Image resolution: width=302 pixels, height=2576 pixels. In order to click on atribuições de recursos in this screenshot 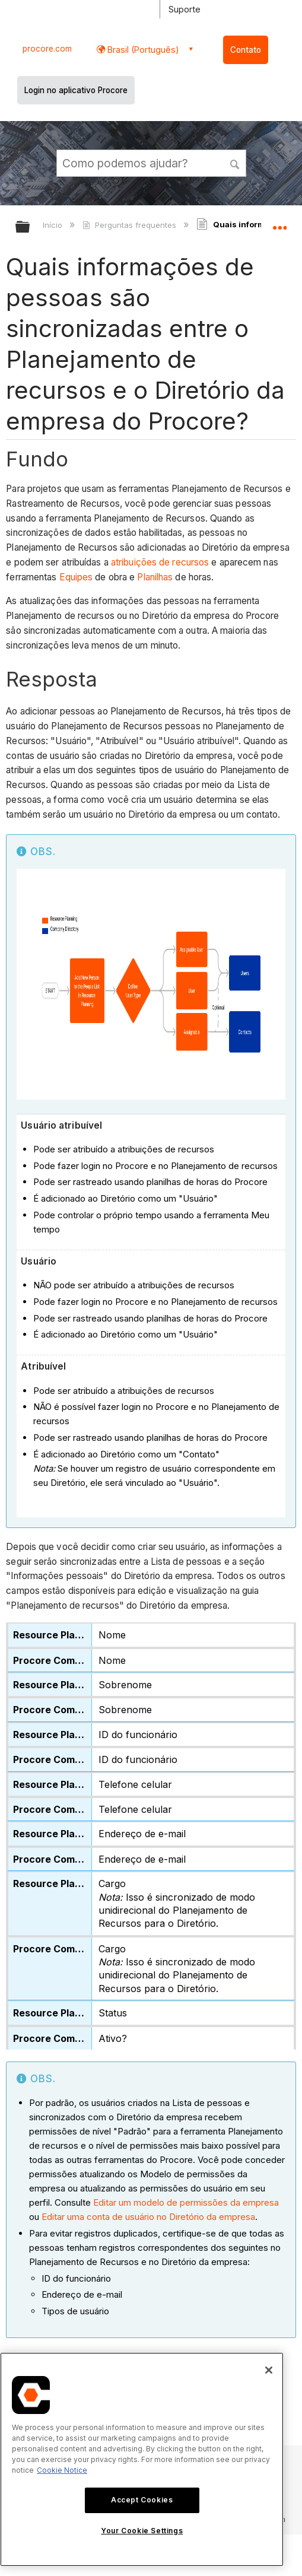, I will do `click(160, 562)`.